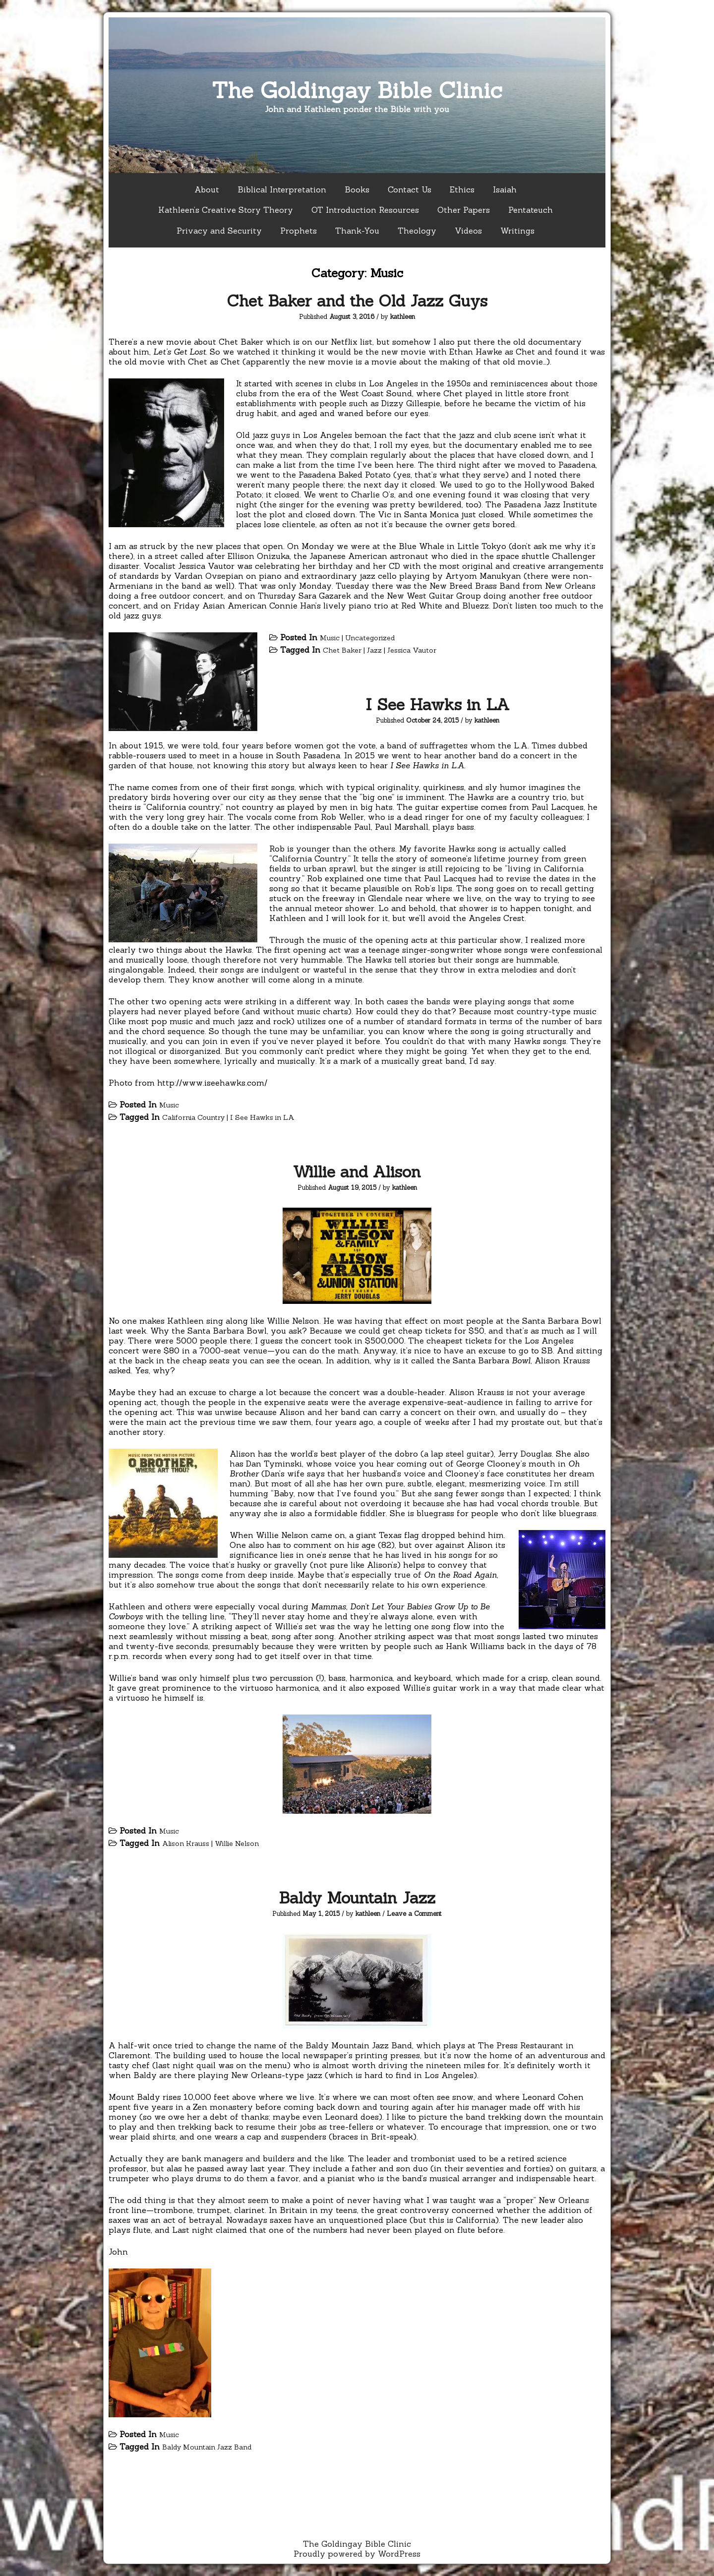  Describe the element at coordinates (282, 189) in the screenshot. I see `Biblical Interpretation` at that location.